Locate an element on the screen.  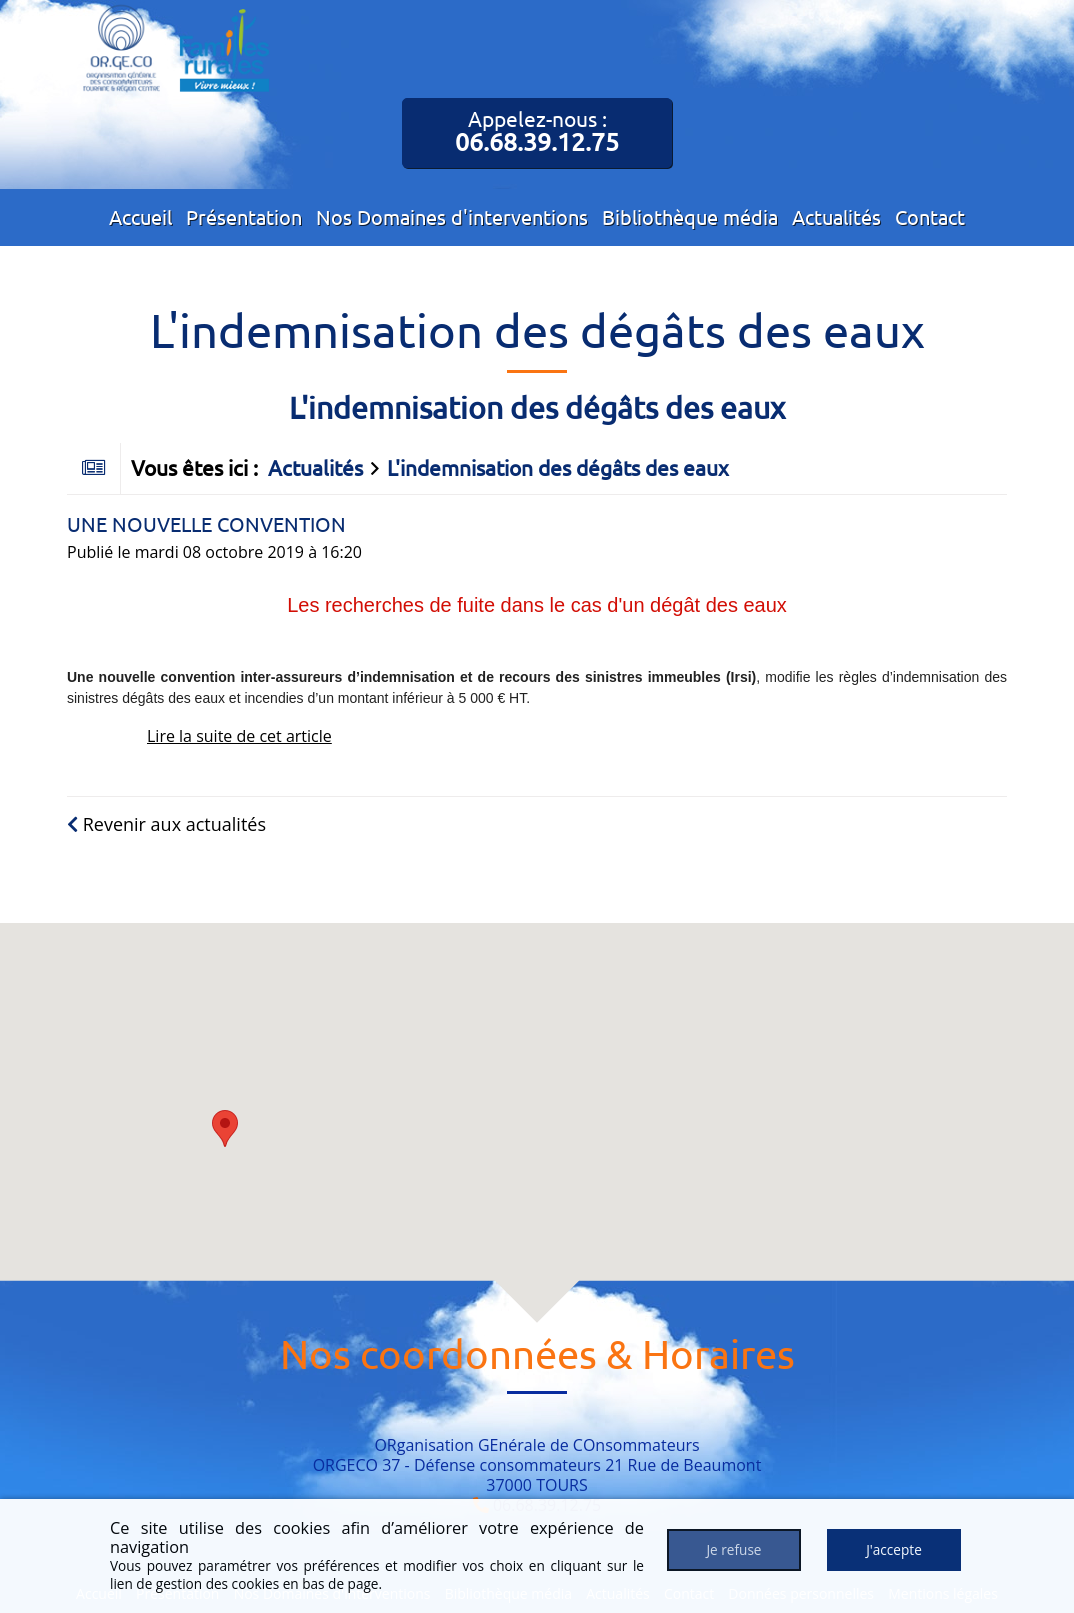
Contact is located at coordinates (930, 216).